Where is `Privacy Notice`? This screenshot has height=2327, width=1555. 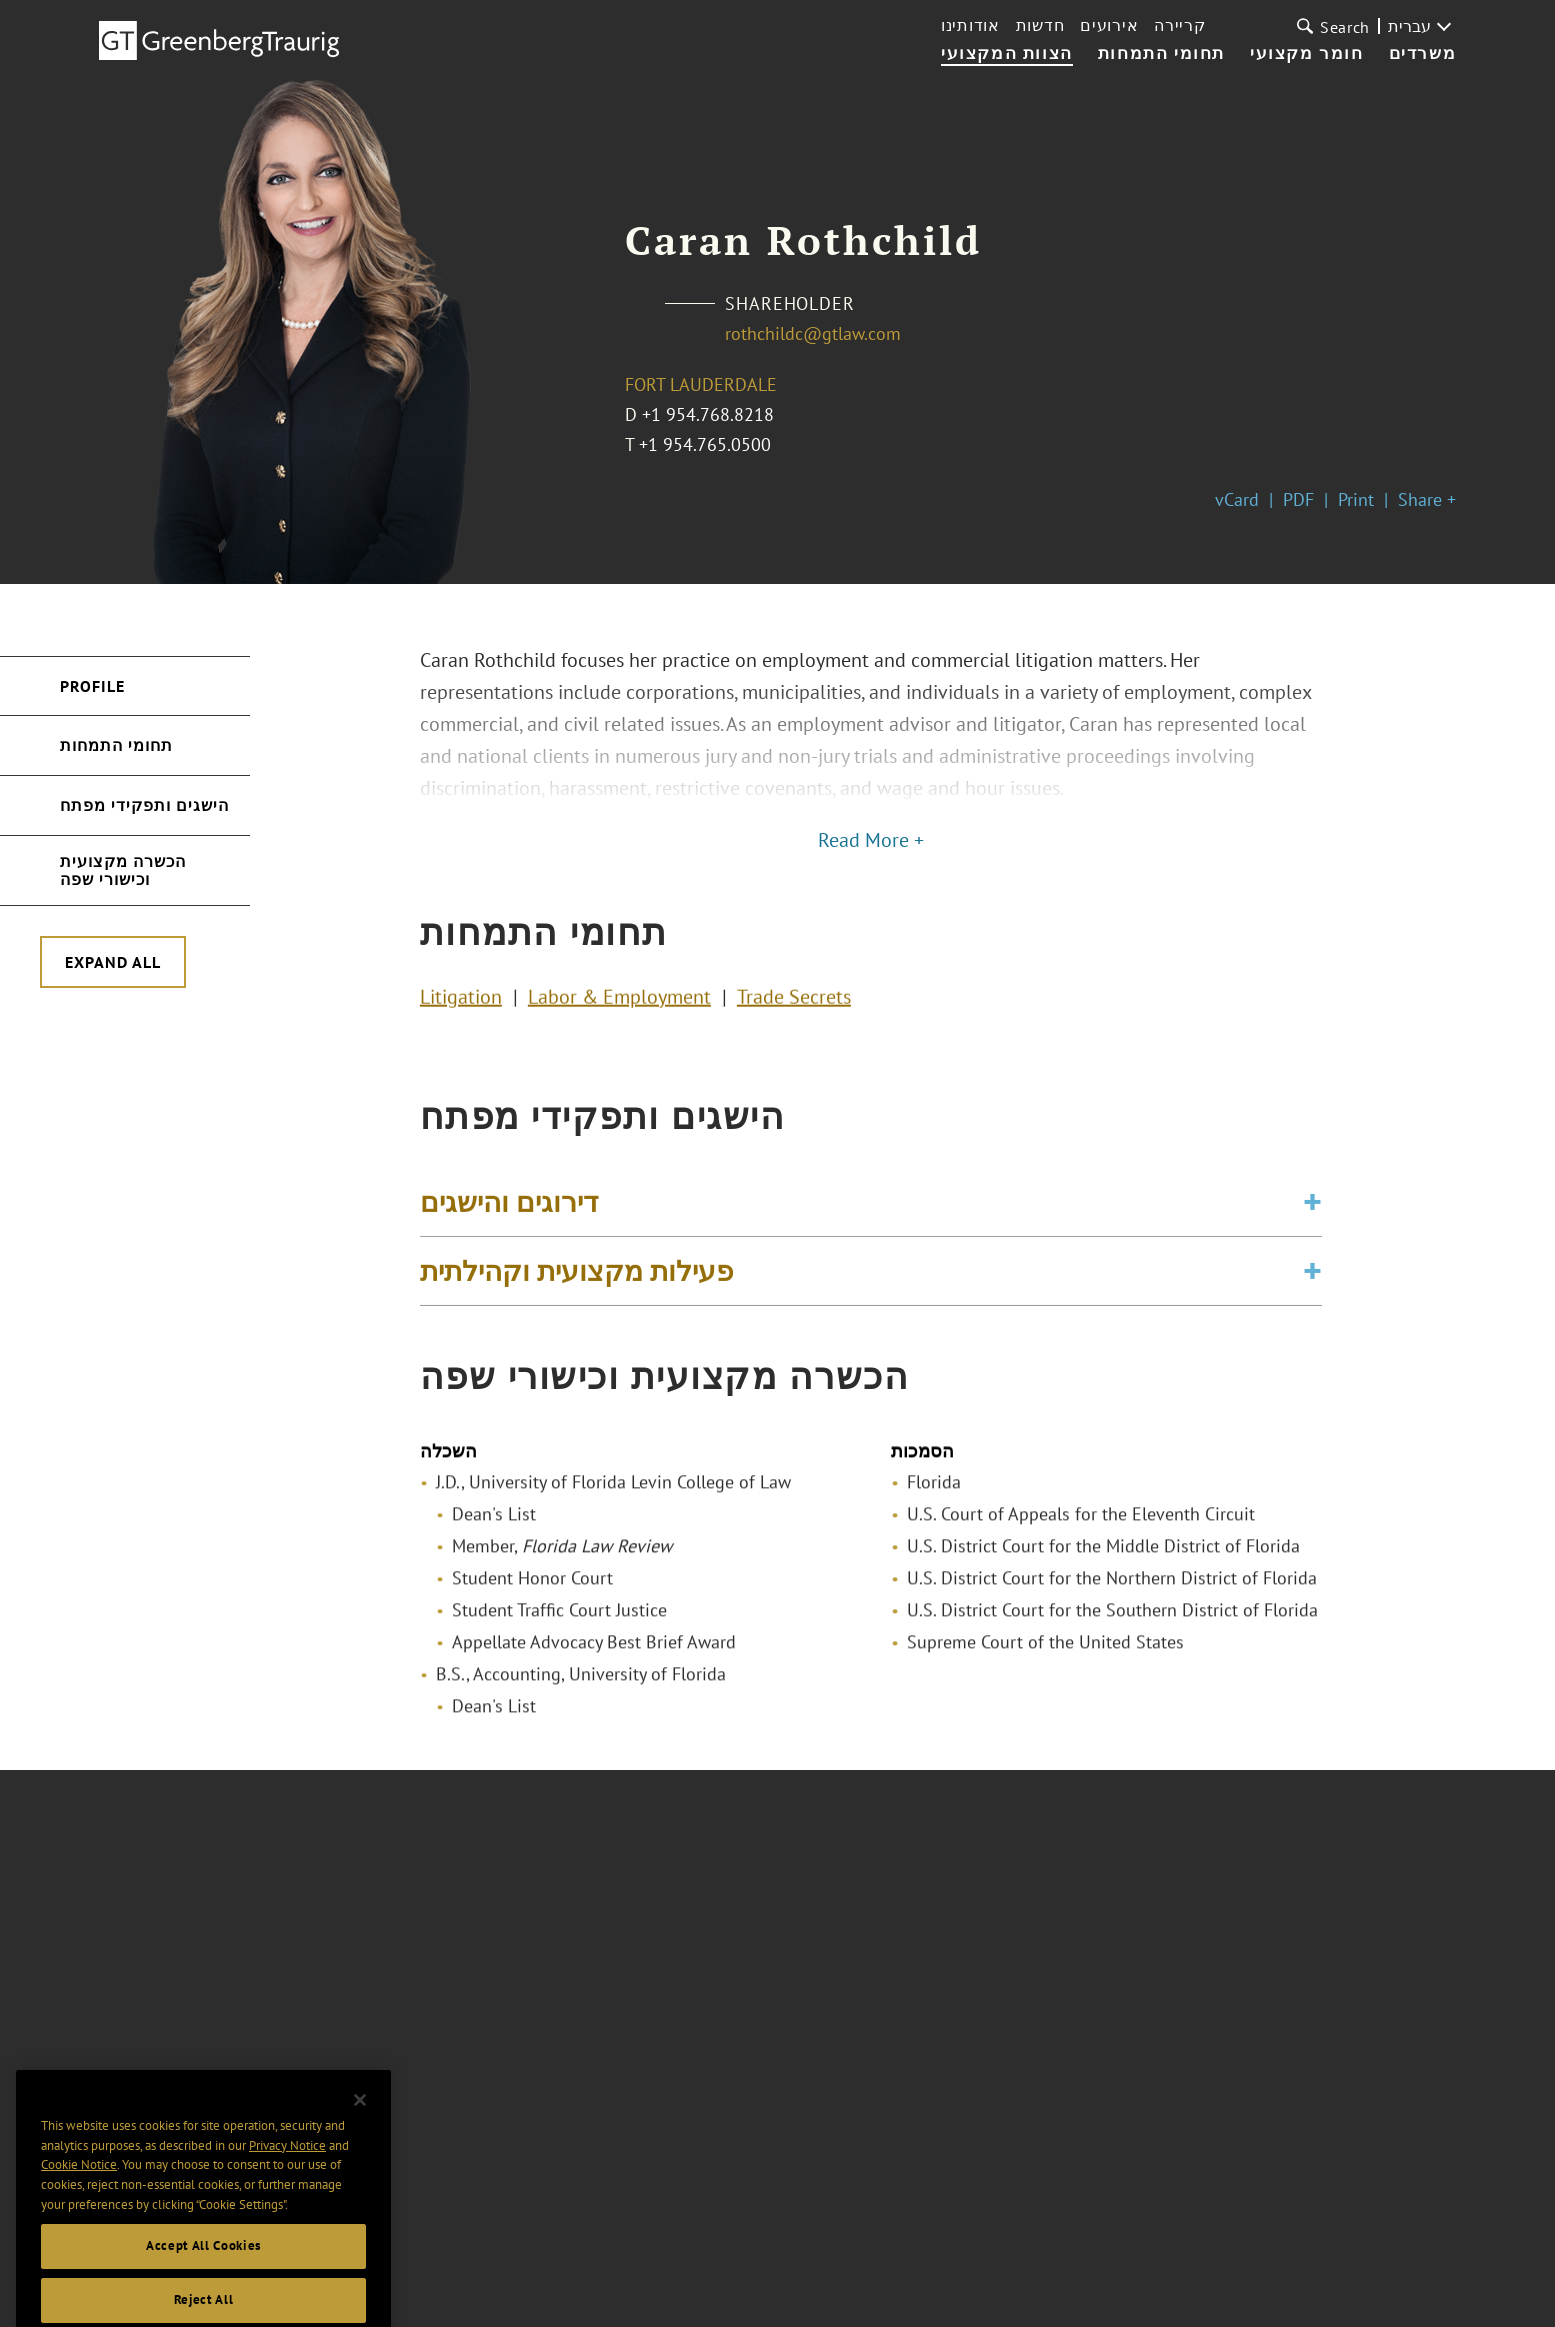
Privacy Notice is located at coordinates (287, 2193).